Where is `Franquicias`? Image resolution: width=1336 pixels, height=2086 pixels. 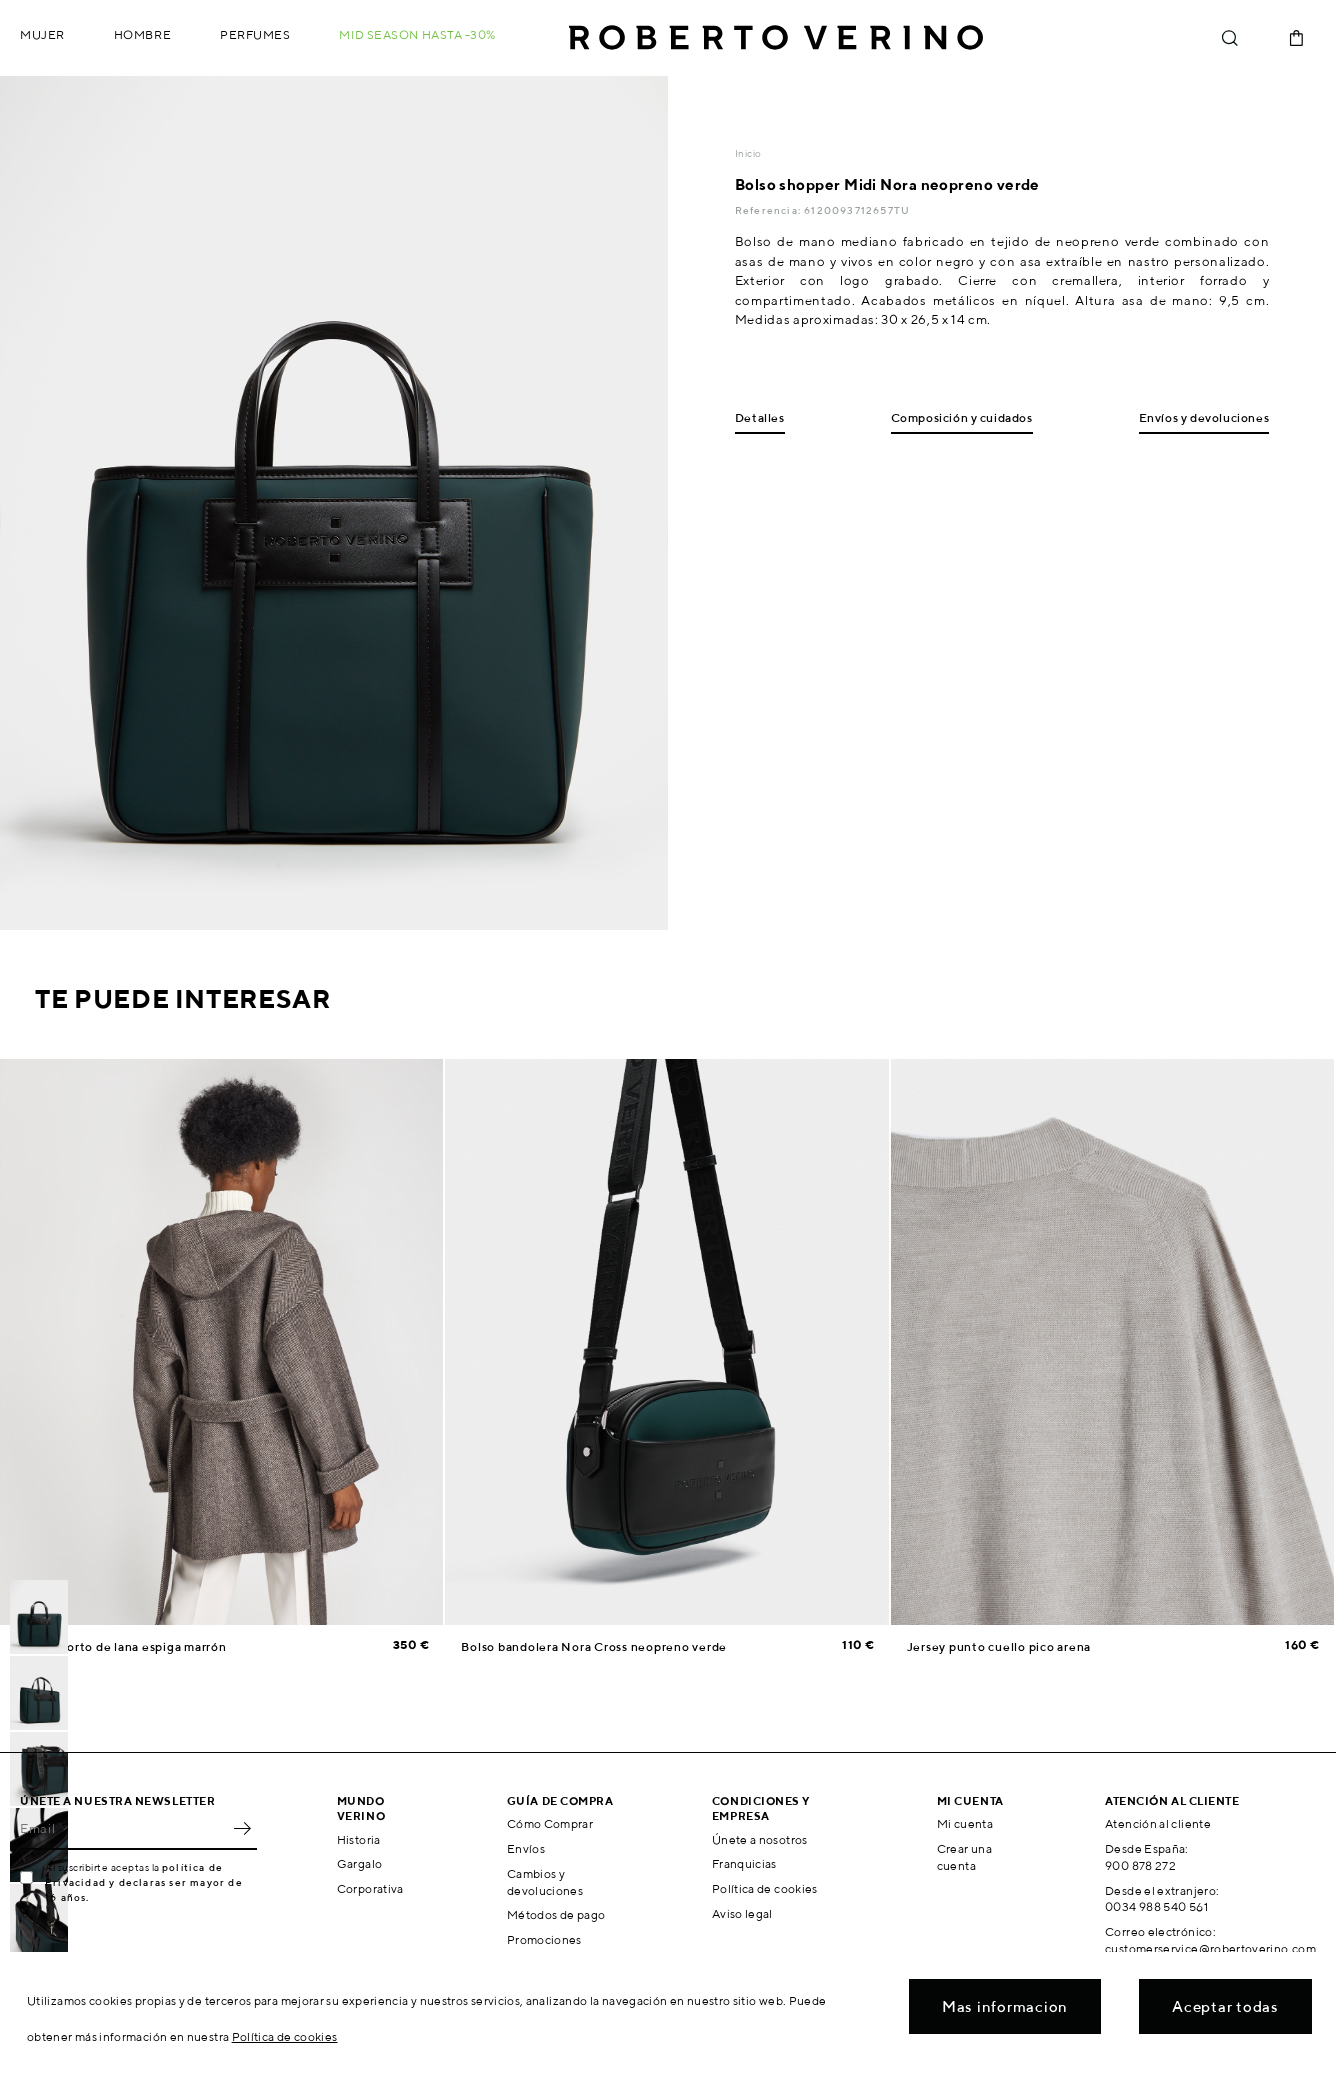
Franquicias is located at coordinates (744, 1863).